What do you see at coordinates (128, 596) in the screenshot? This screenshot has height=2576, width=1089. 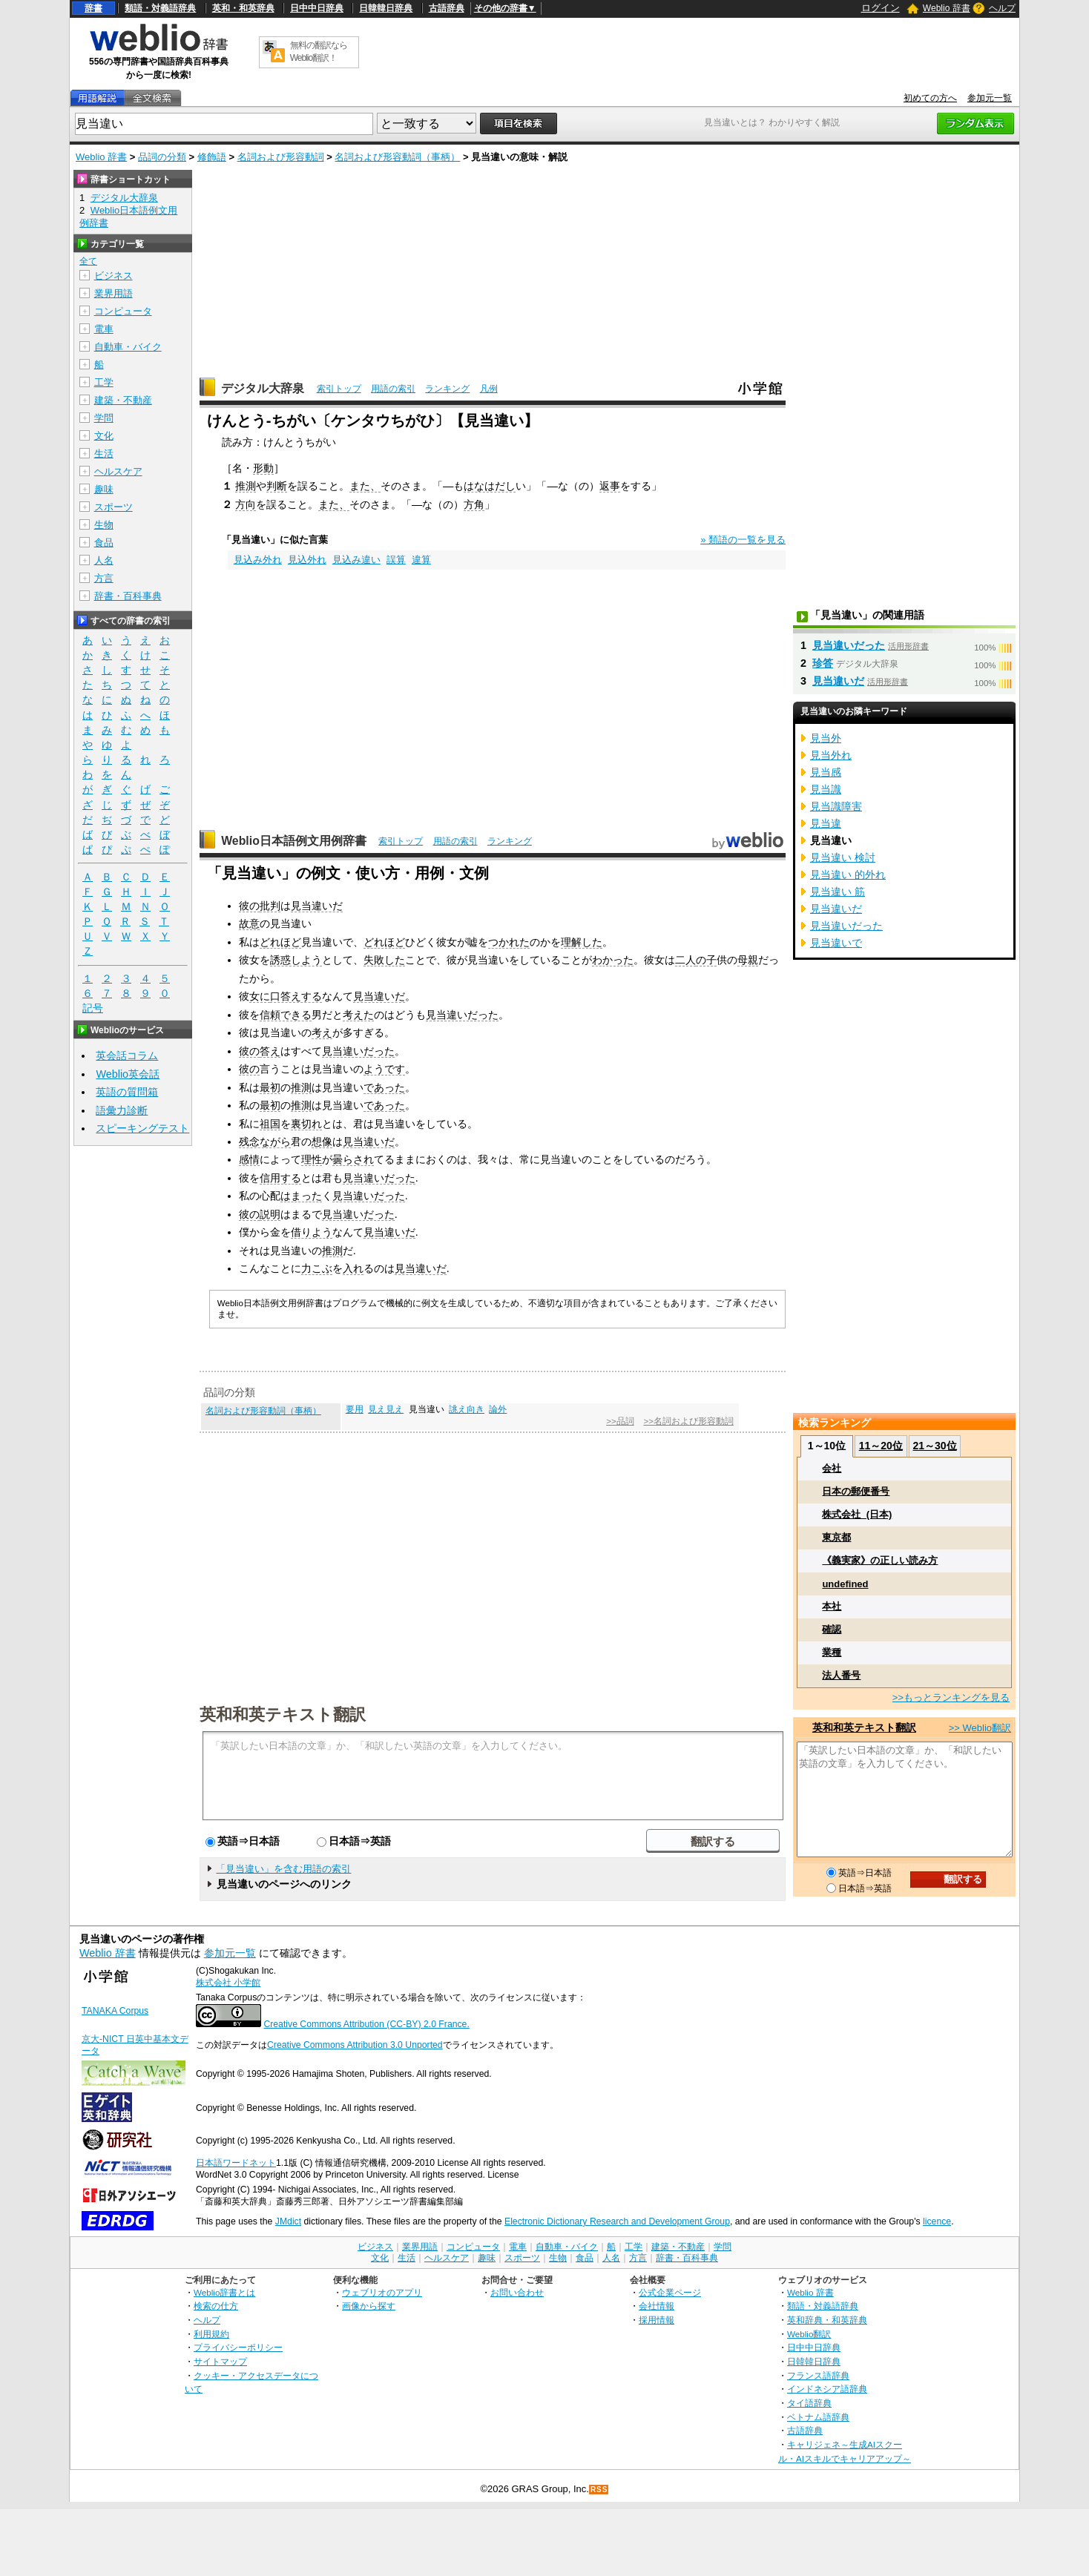 I see `辞書・百科事典` at bounding box center [128, 596].